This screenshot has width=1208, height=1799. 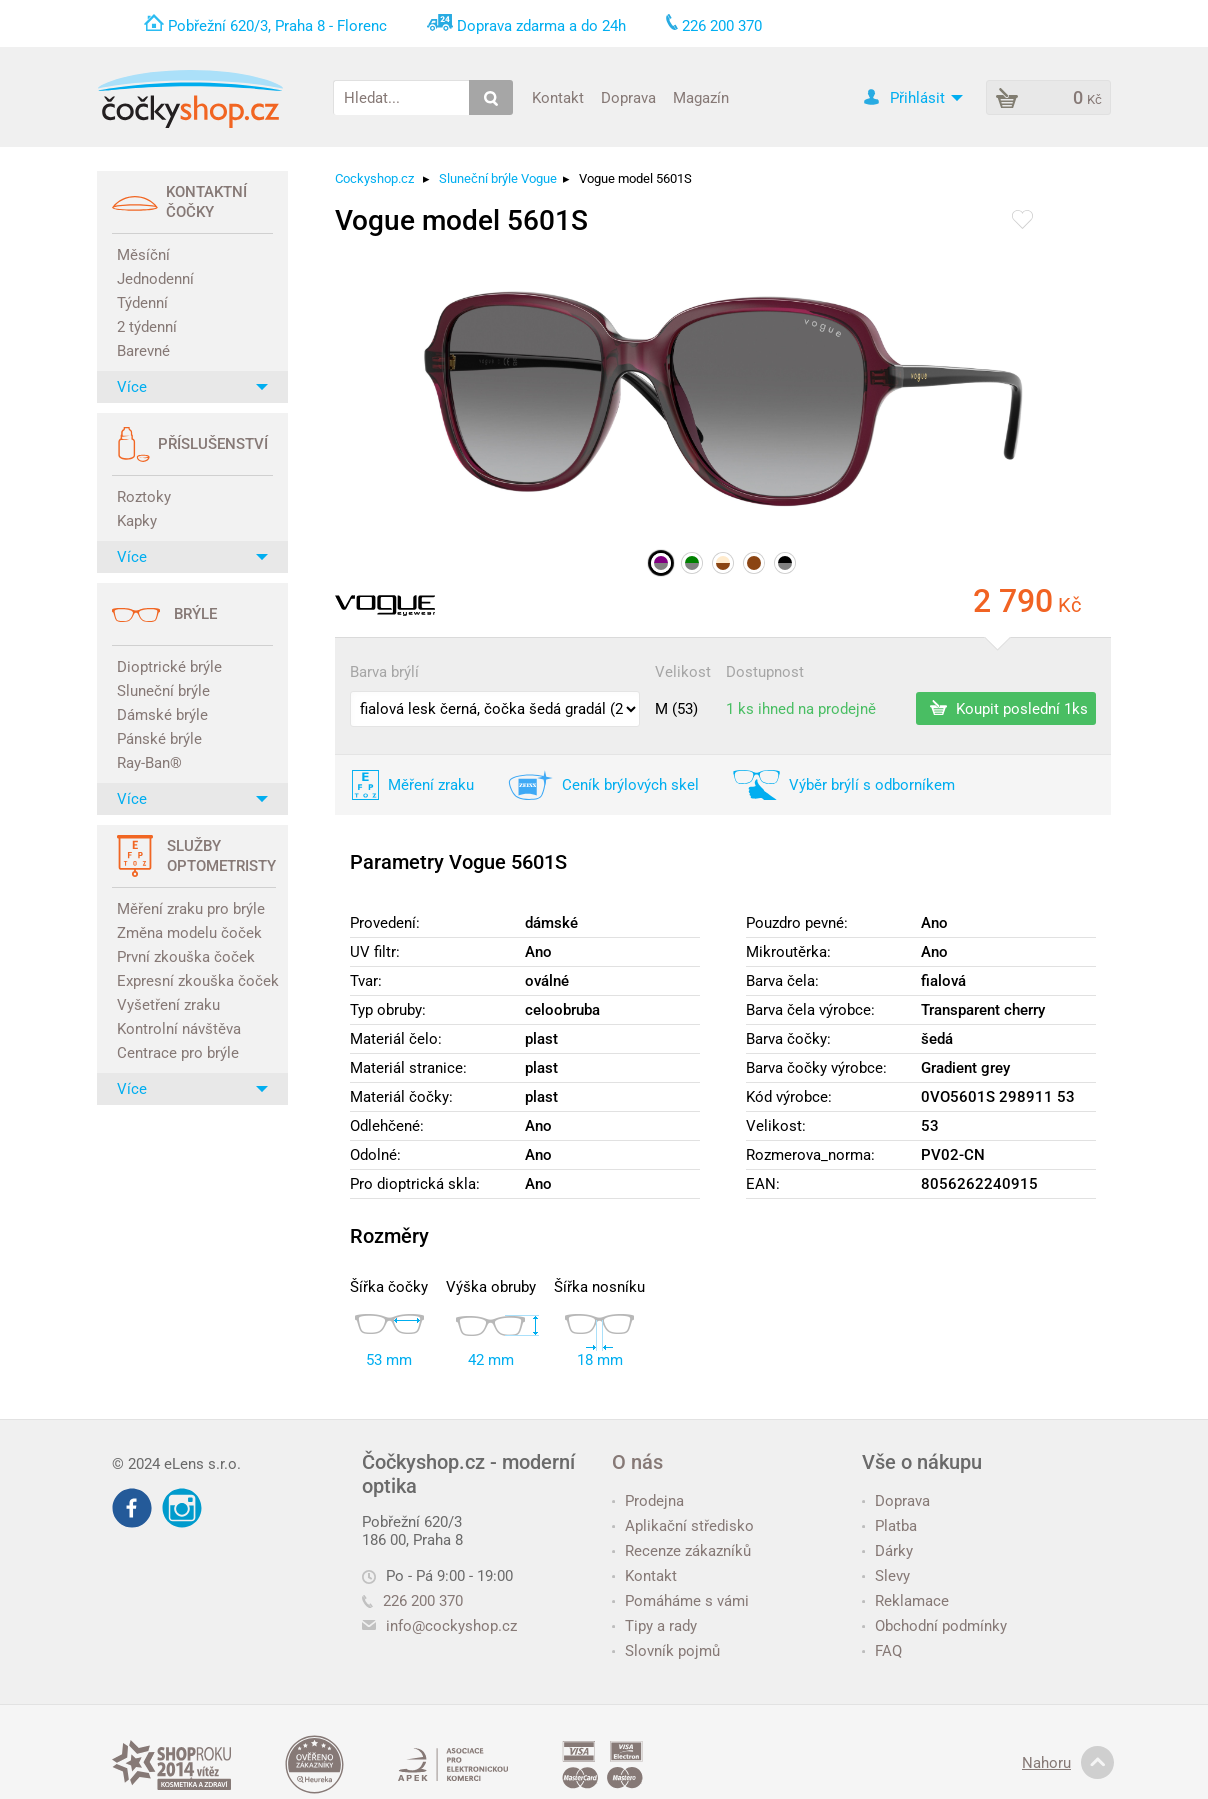 I want to click on Barevné, so click(x=143, y=351).